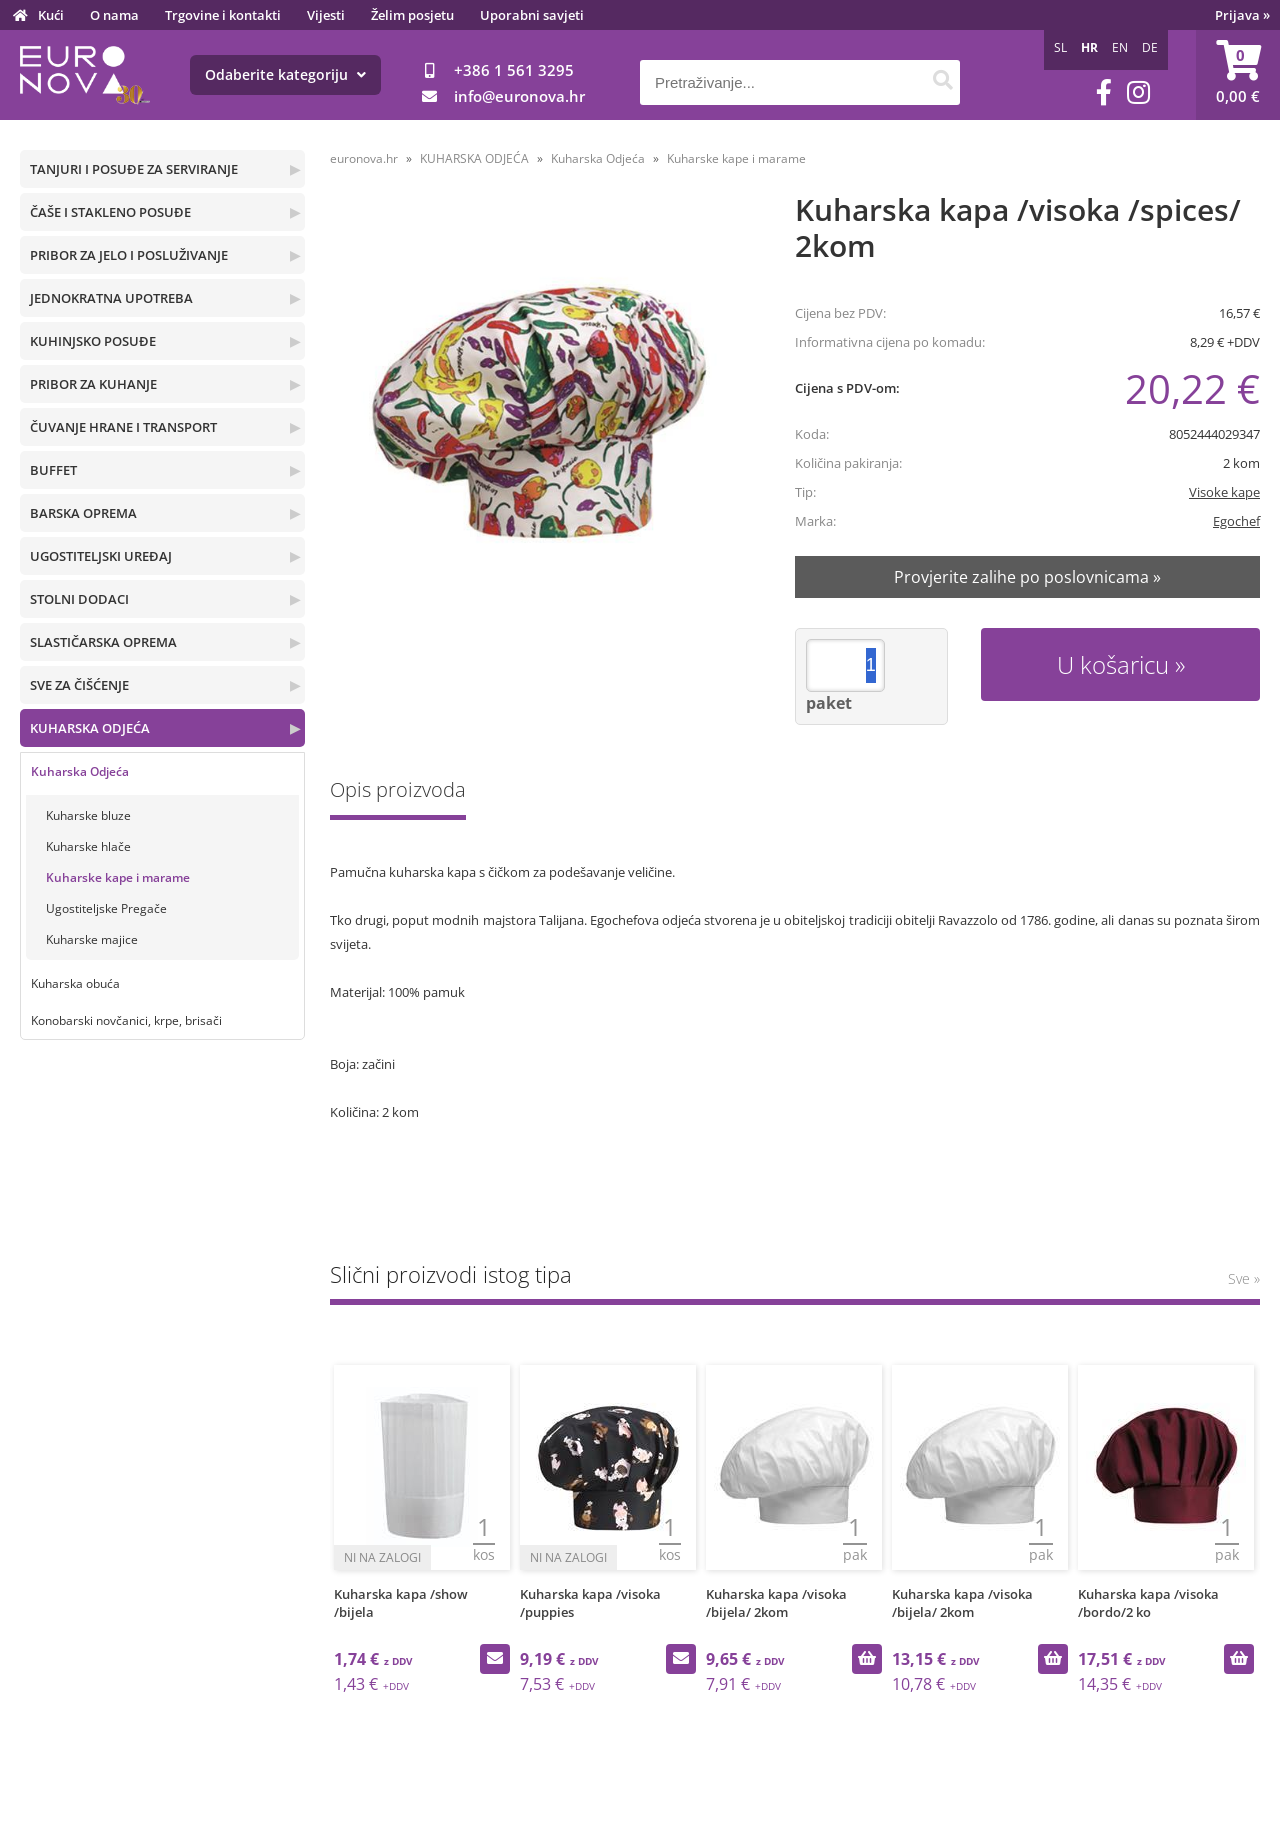 The width and height of the screenshot is (1280, 1840). I want to click on Odaberite kategoriju, so click(285, 74).